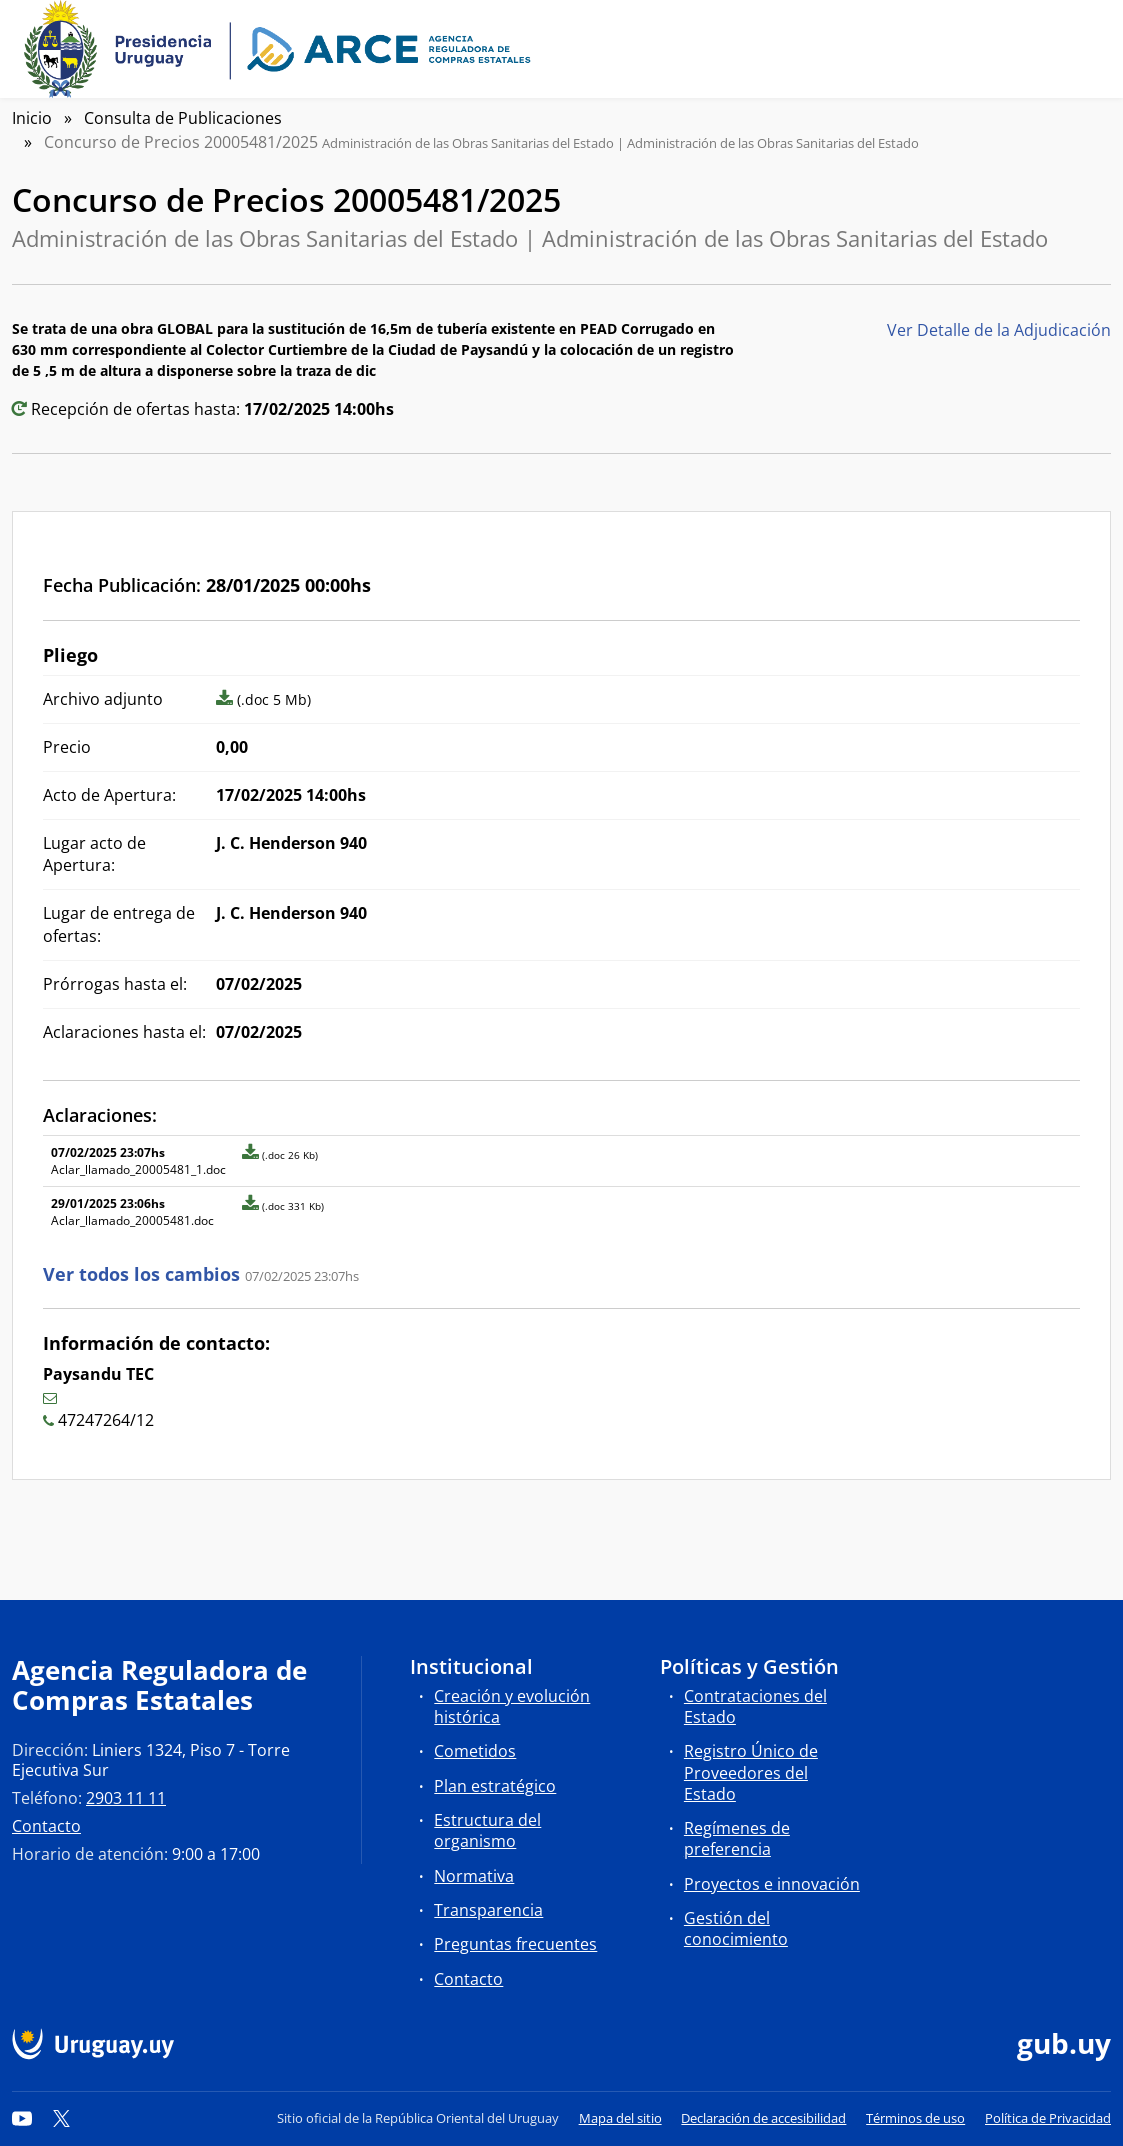  I want to click on Consulta de Publicaciones, so click(183, 118).